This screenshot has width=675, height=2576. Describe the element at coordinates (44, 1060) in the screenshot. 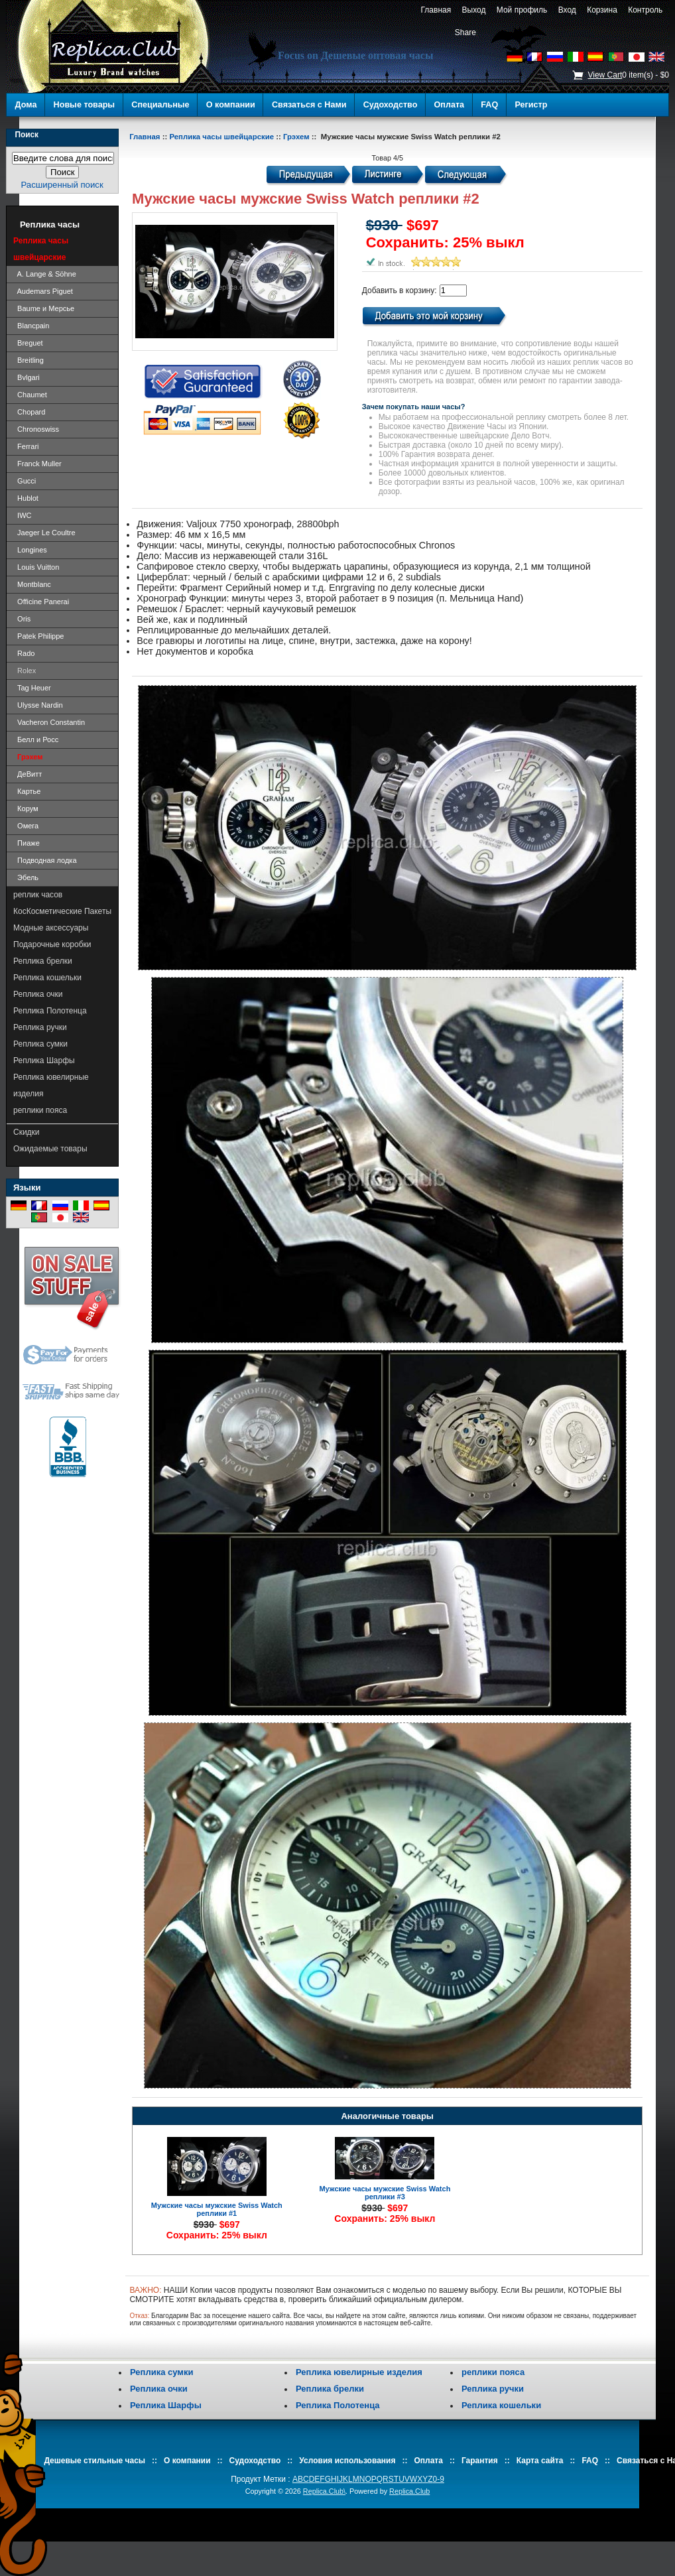

I see `Реплика Шарфы` at that location.